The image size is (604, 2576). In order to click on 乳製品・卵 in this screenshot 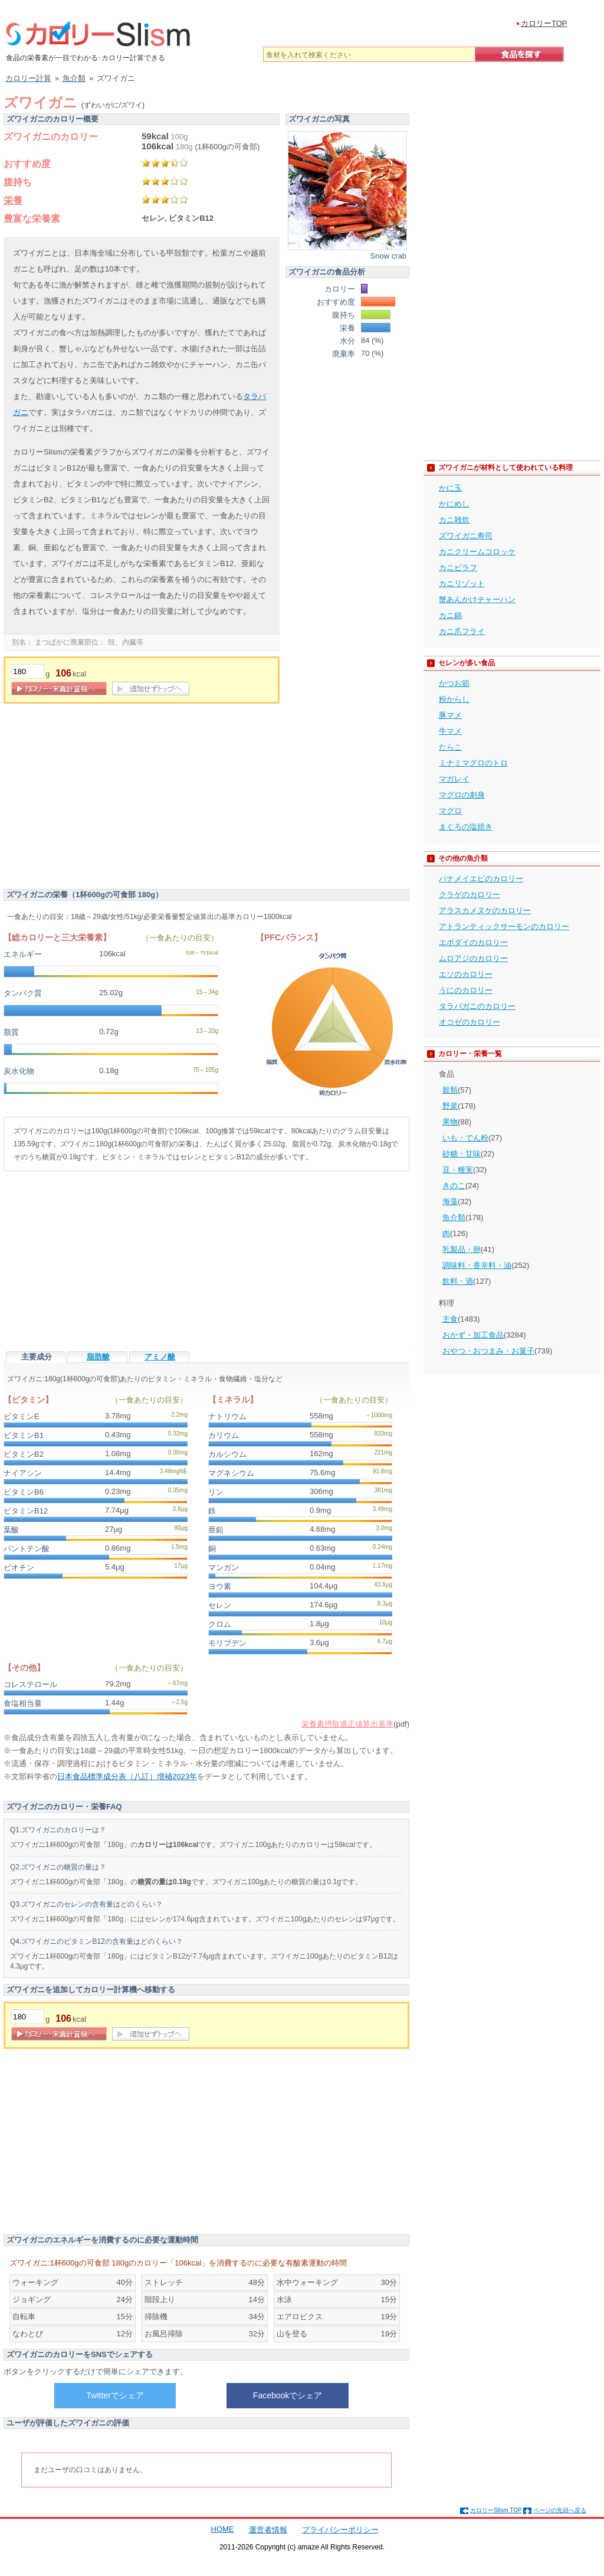, I will do `click(461, 1249)`.